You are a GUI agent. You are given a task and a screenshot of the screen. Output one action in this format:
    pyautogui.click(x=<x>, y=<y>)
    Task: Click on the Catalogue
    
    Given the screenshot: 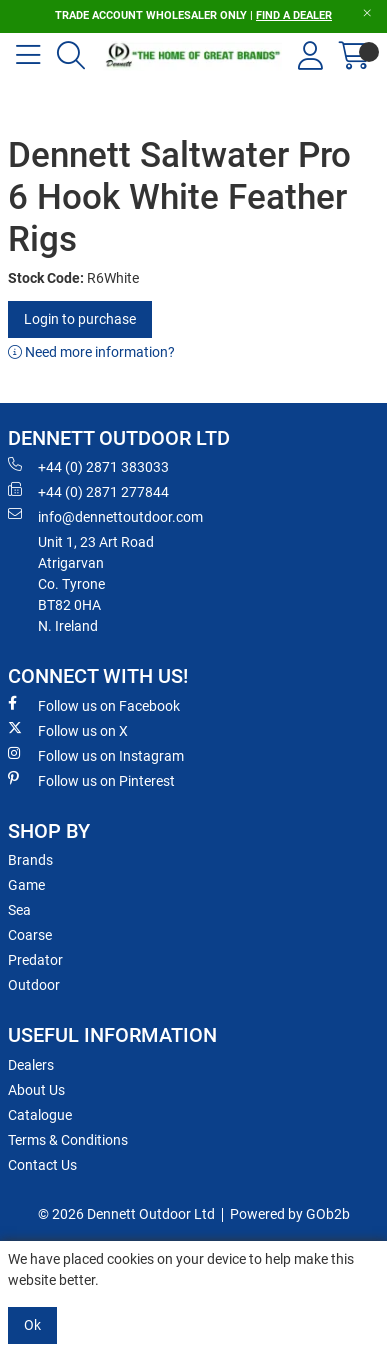 What is the action you would take?
    pyautogui.click(x=40, y=1115)
    